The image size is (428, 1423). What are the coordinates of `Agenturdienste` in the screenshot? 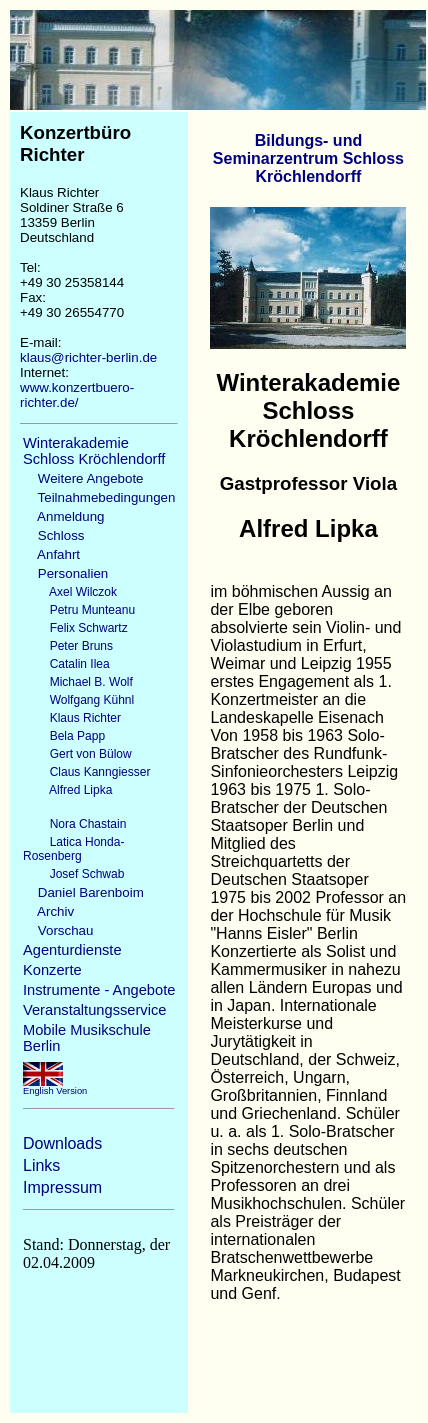 It's located at (72, 950).